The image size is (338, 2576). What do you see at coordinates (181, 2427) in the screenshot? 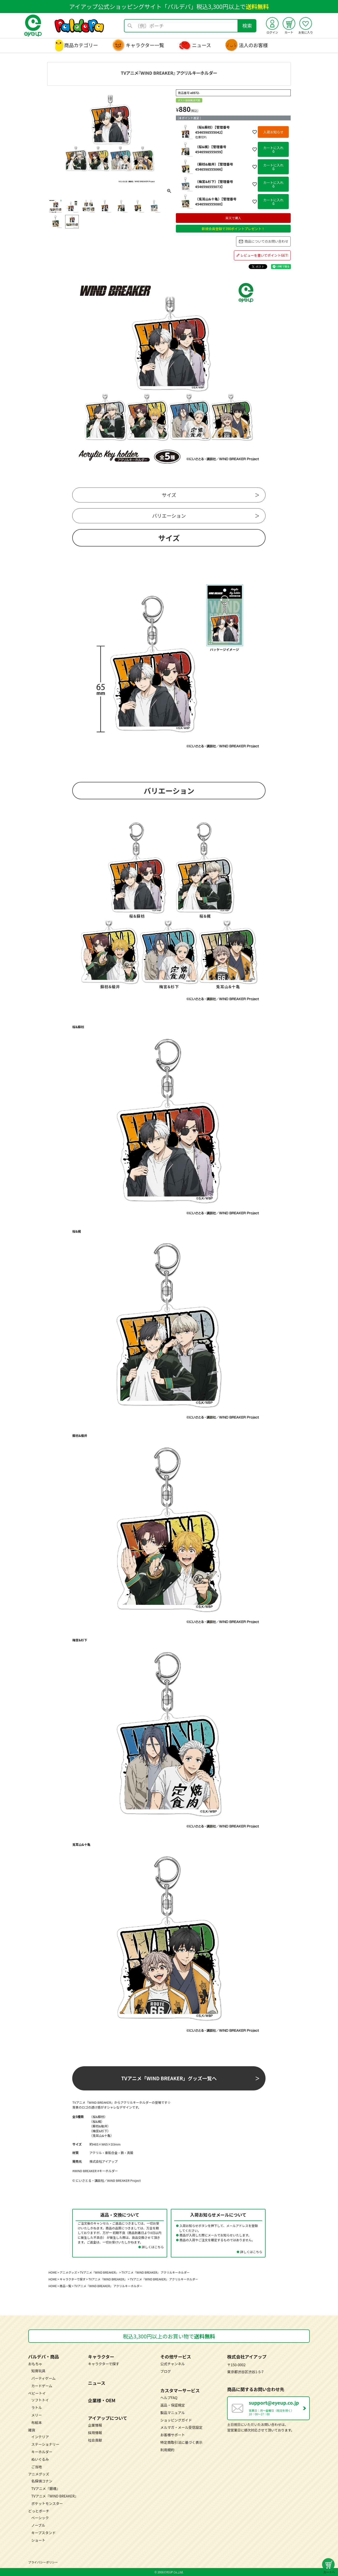
I see `メルマガ・メール受信設定` at bounding box center [181, 2427].